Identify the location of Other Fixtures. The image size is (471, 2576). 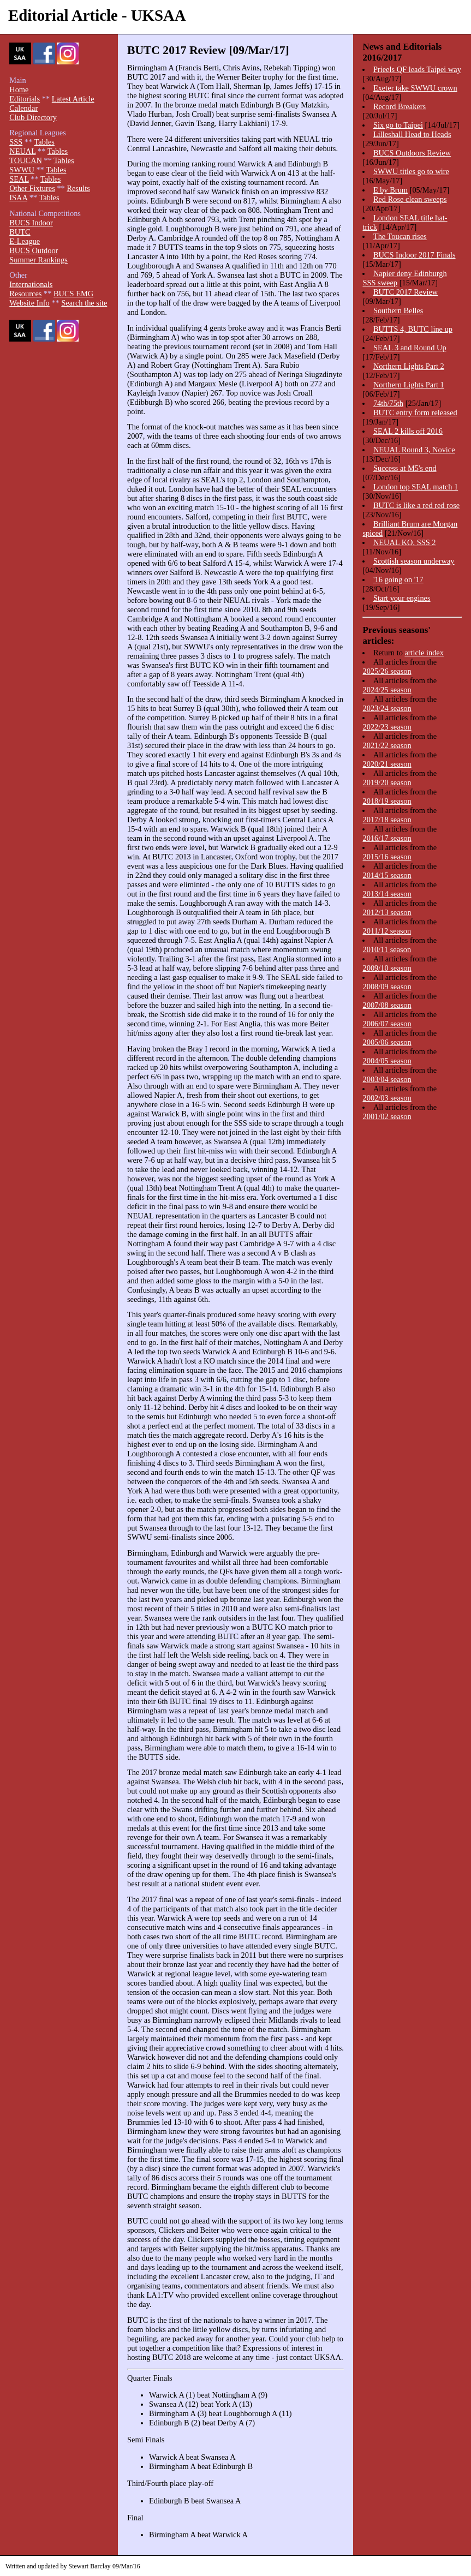
(32, 188).